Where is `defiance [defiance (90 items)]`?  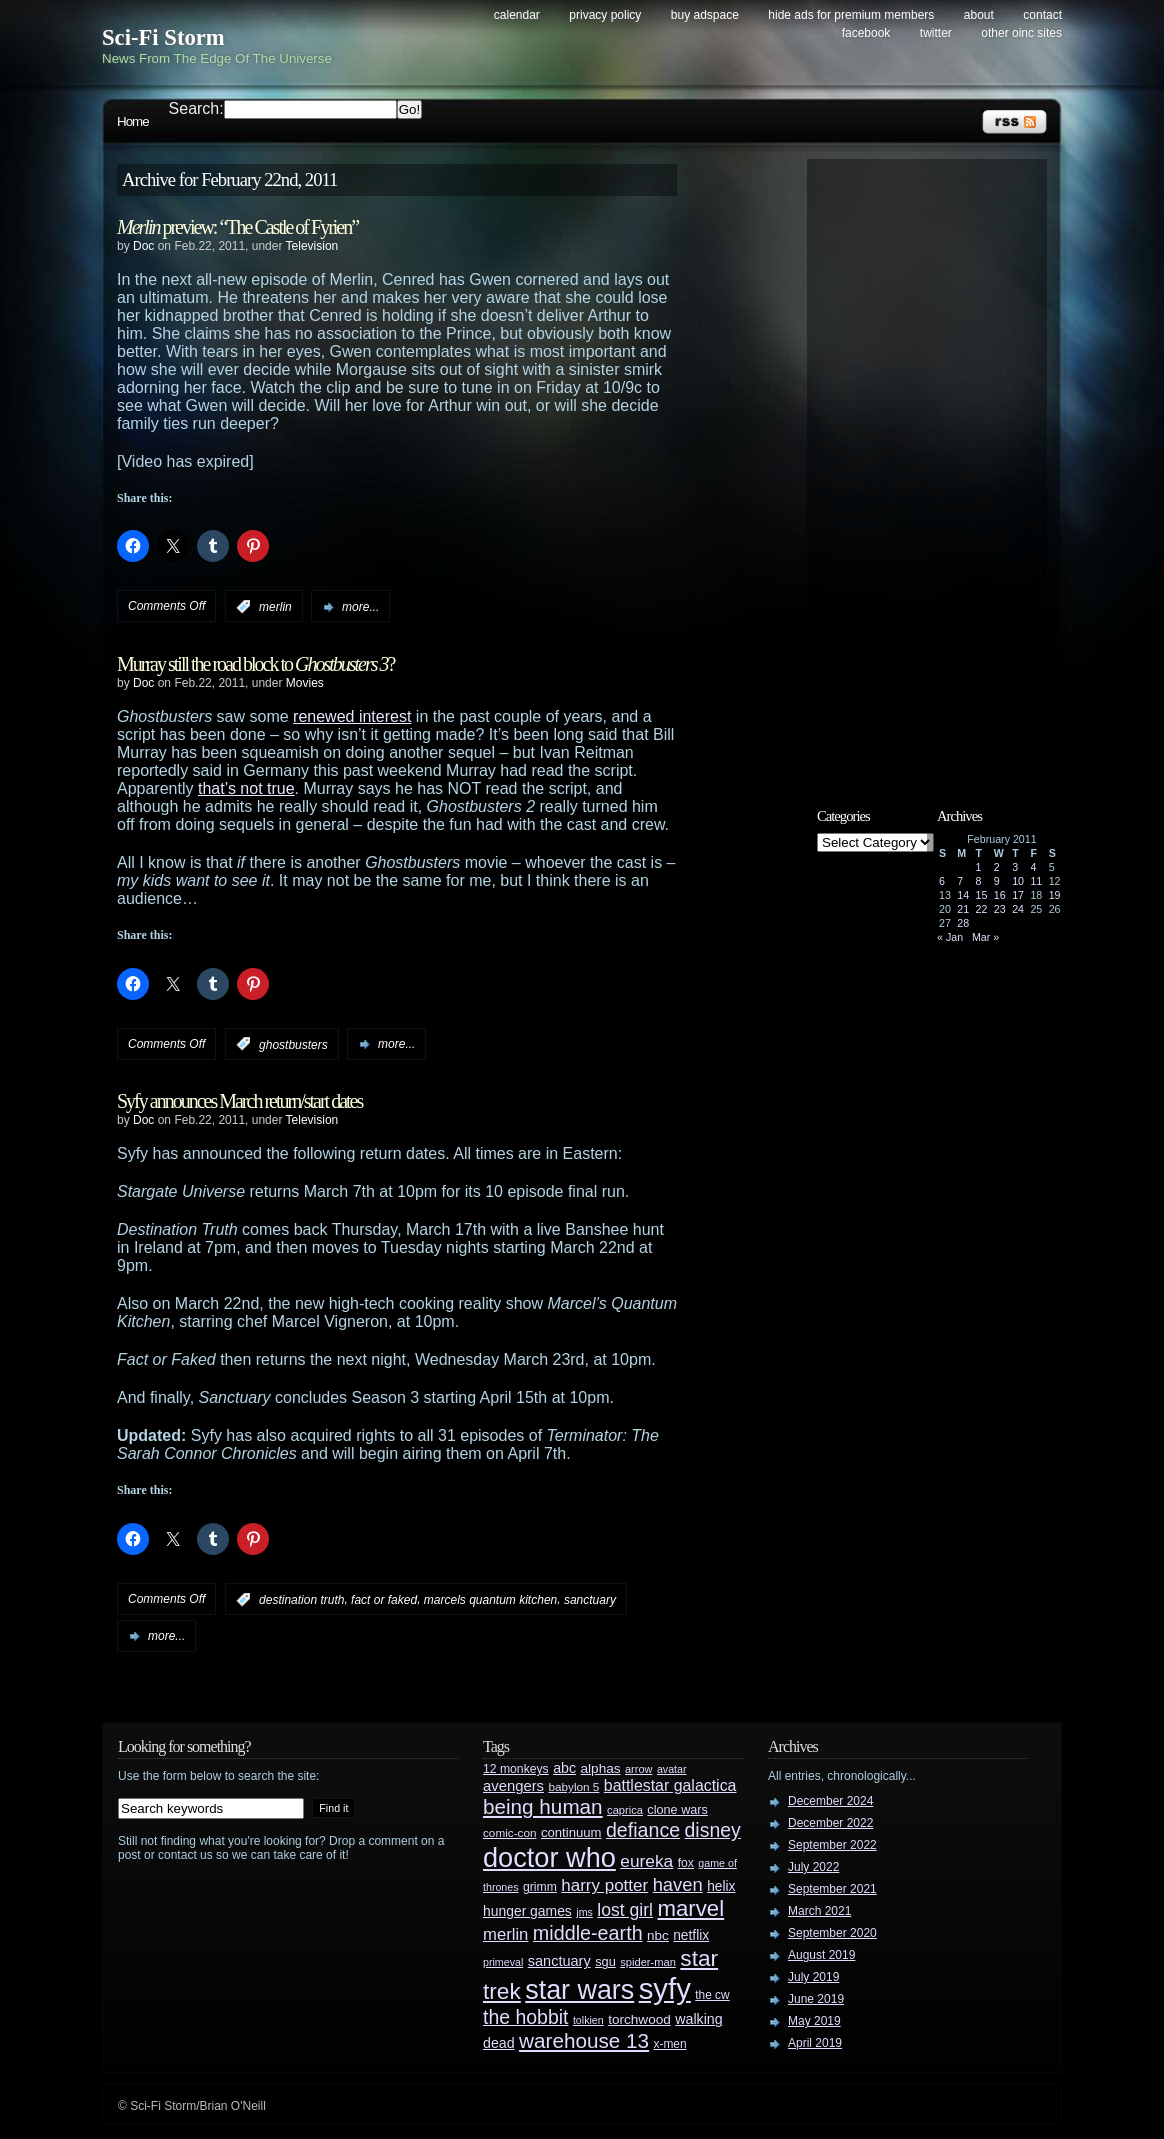 defiance [defiance (90 items)] is located at coordinates (643, 1830).